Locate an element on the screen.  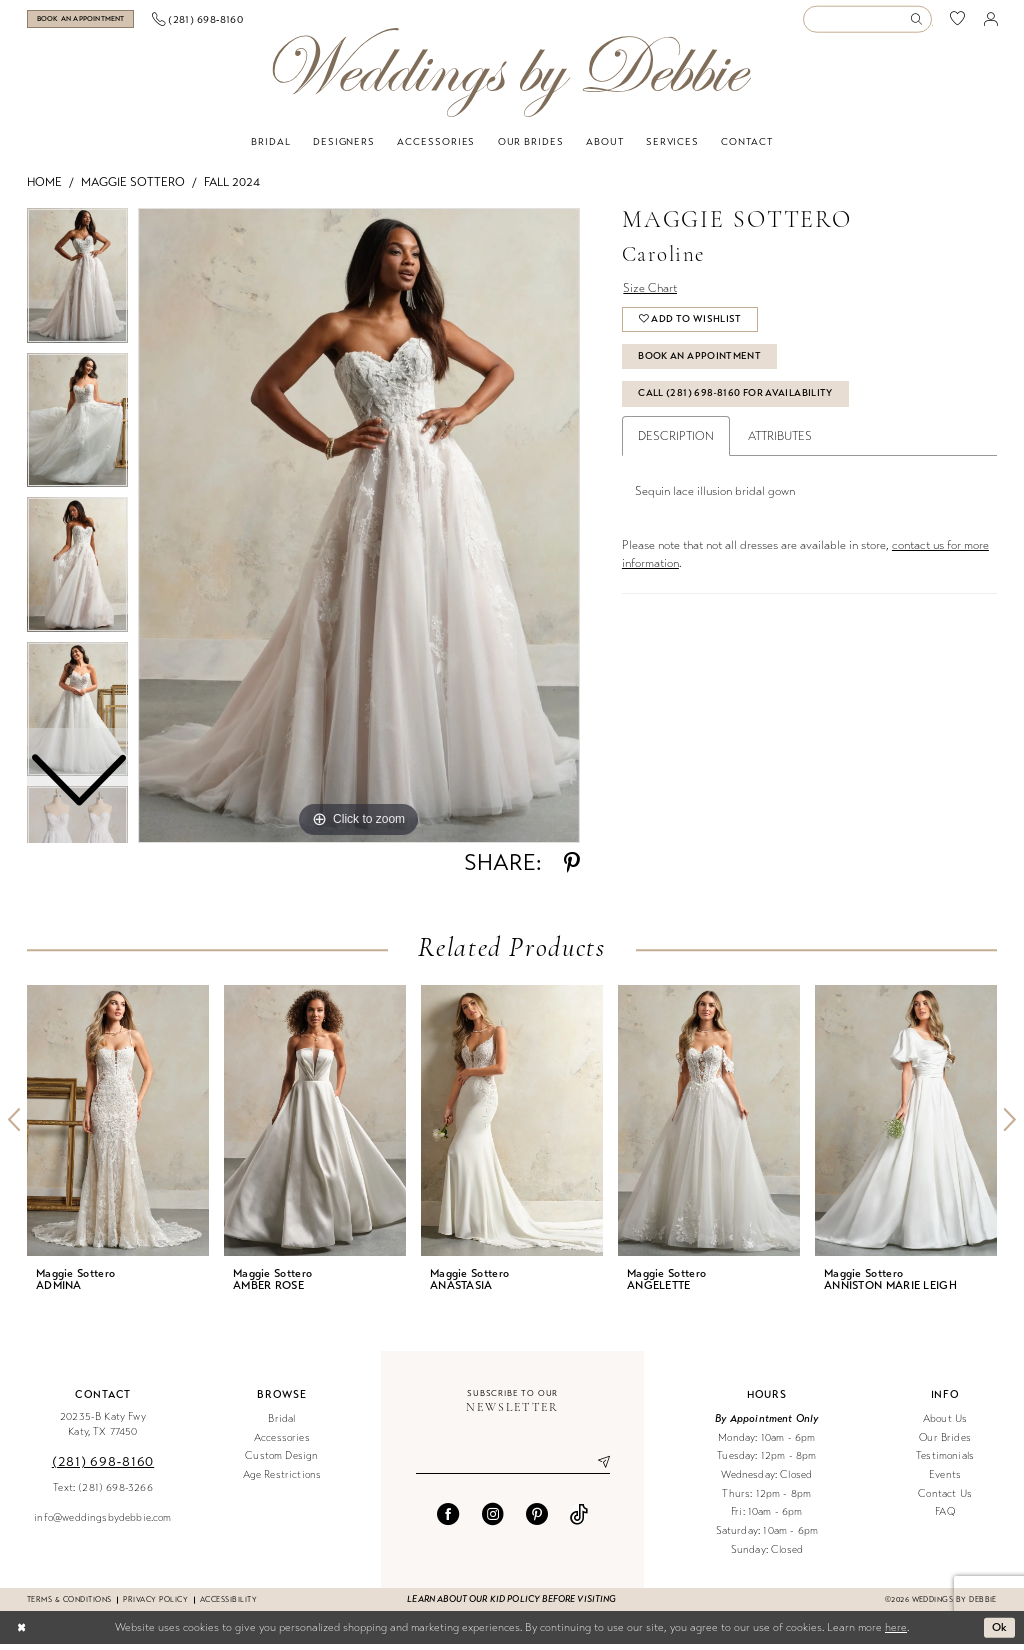
Bridal is located at coordinates (281, 1425).